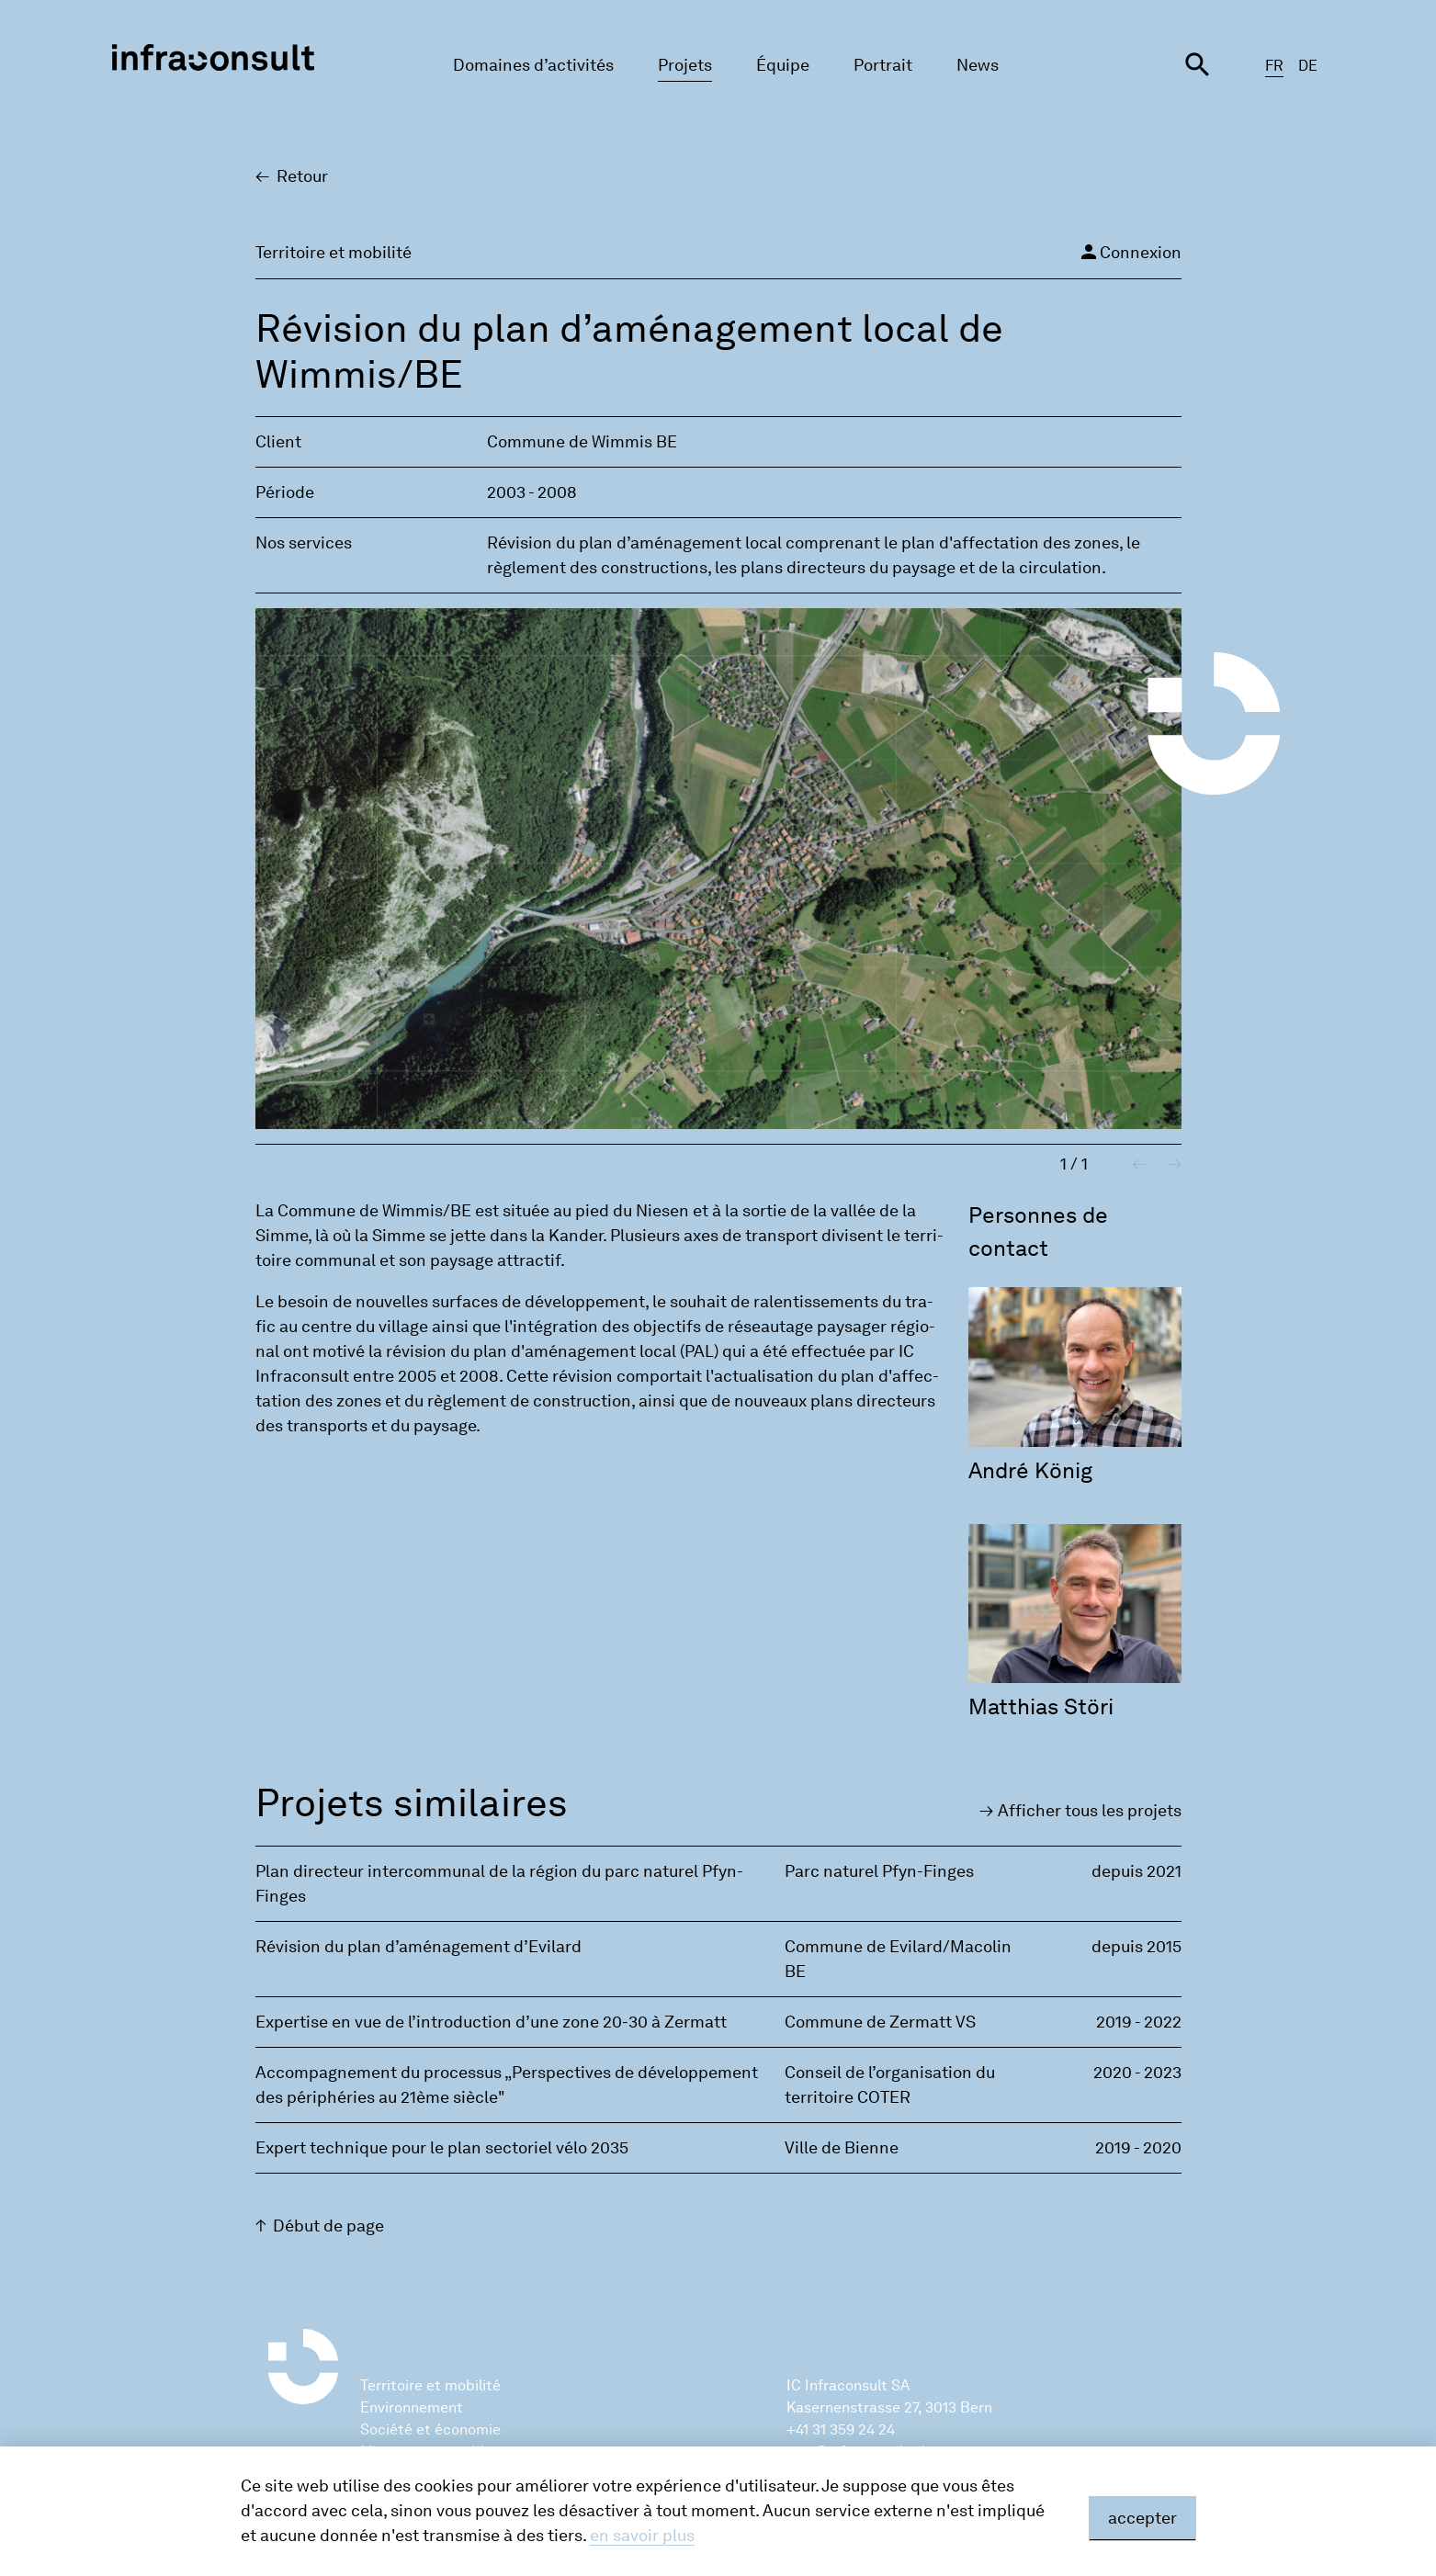 Image resolution: width=1436 pixels, height=2576 pixels. Describe the element at coordinates (642, 2535) in the screenshot. I see `en savoir plus` at that location.